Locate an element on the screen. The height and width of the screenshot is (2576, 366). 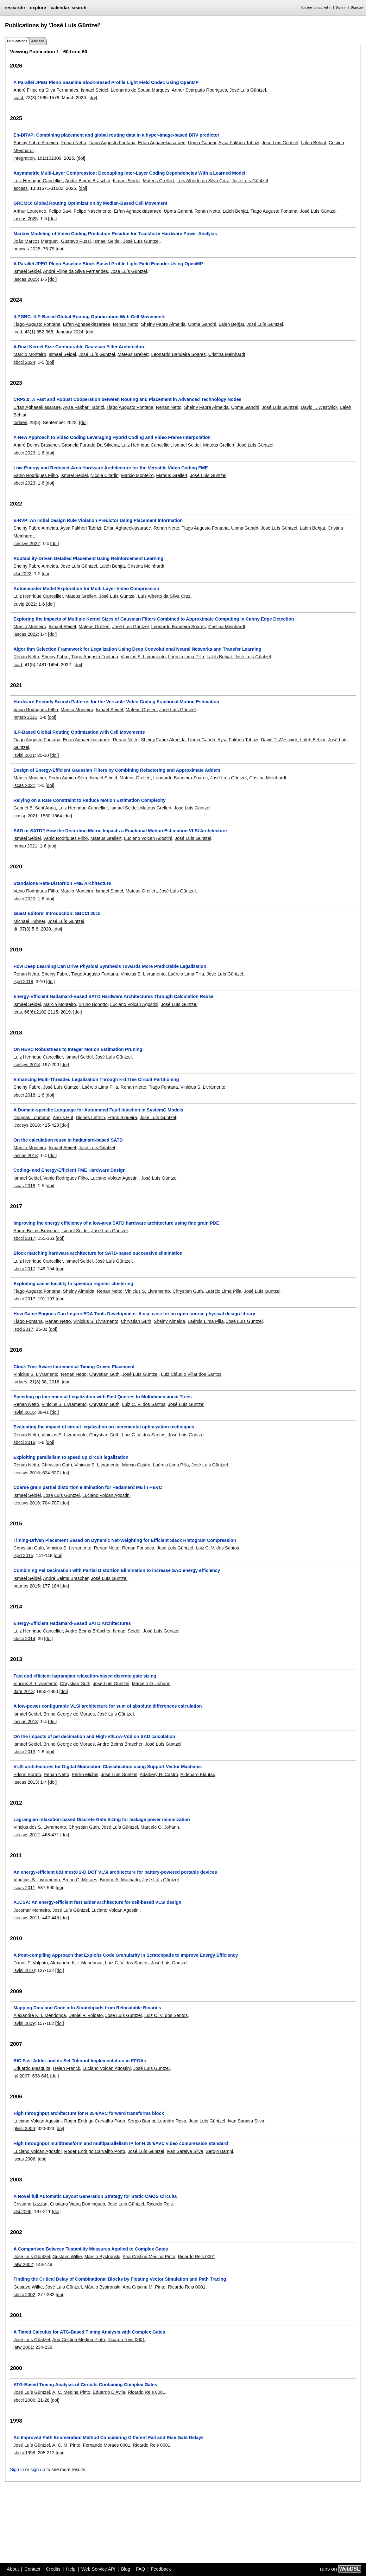
sbcci 2024 is located at coordinates (24, 362).